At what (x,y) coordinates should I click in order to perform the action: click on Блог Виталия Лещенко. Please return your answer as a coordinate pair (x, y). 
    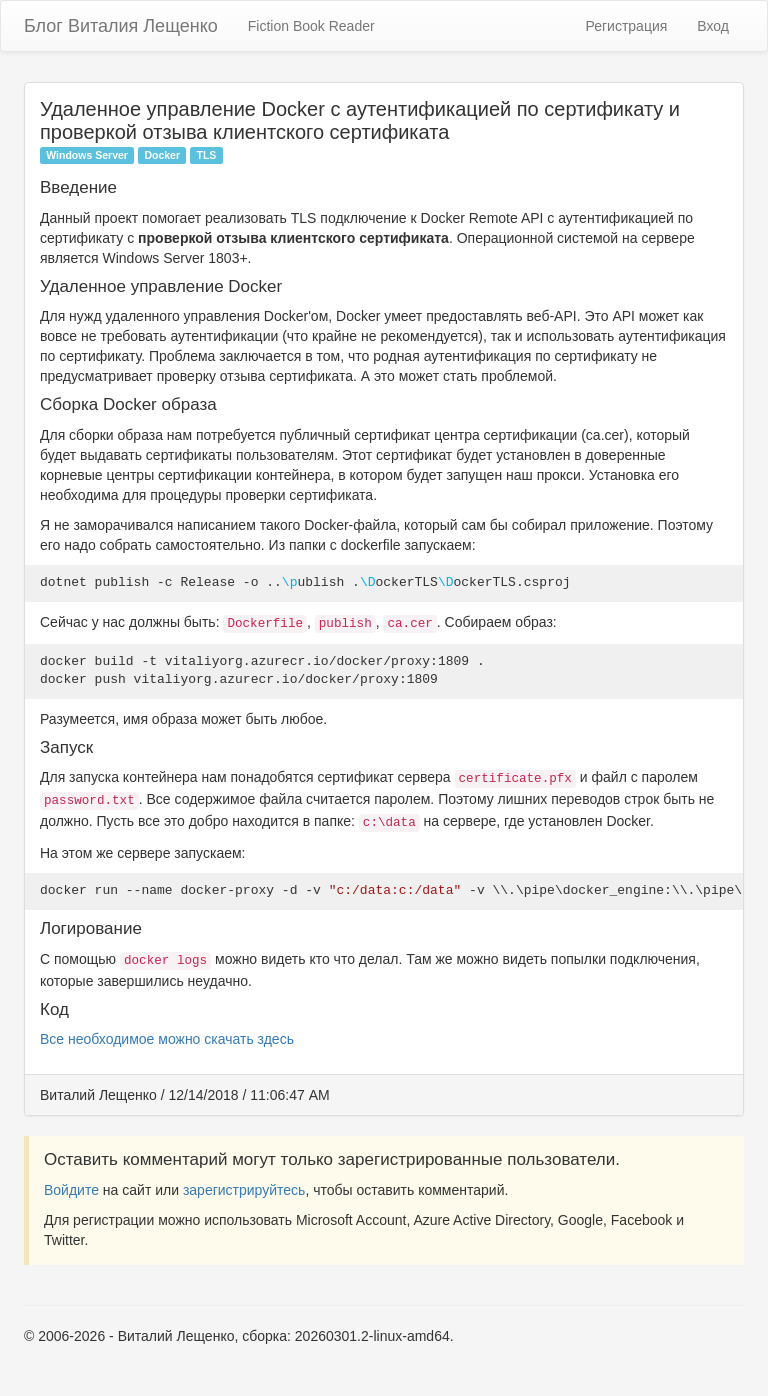
    Looking at the image, I should click on (121, 26).